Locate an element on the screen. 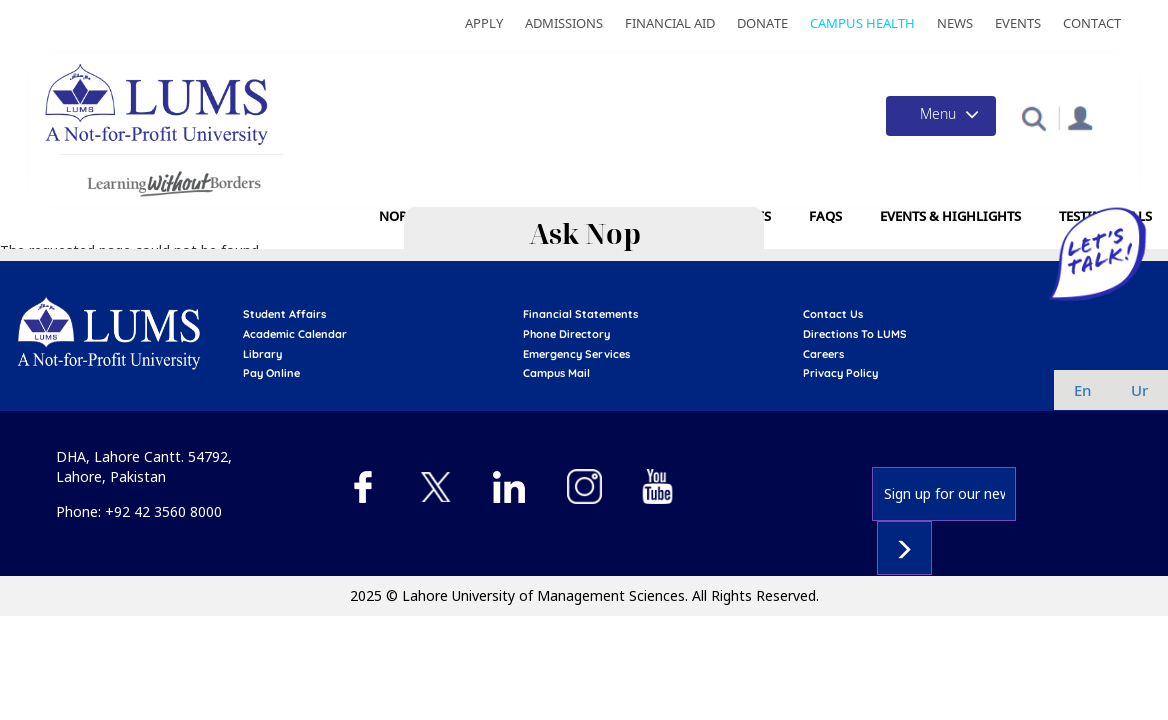 This screenshot has height=720, width=1168. Campus Health is located at coordinates (862, 23).